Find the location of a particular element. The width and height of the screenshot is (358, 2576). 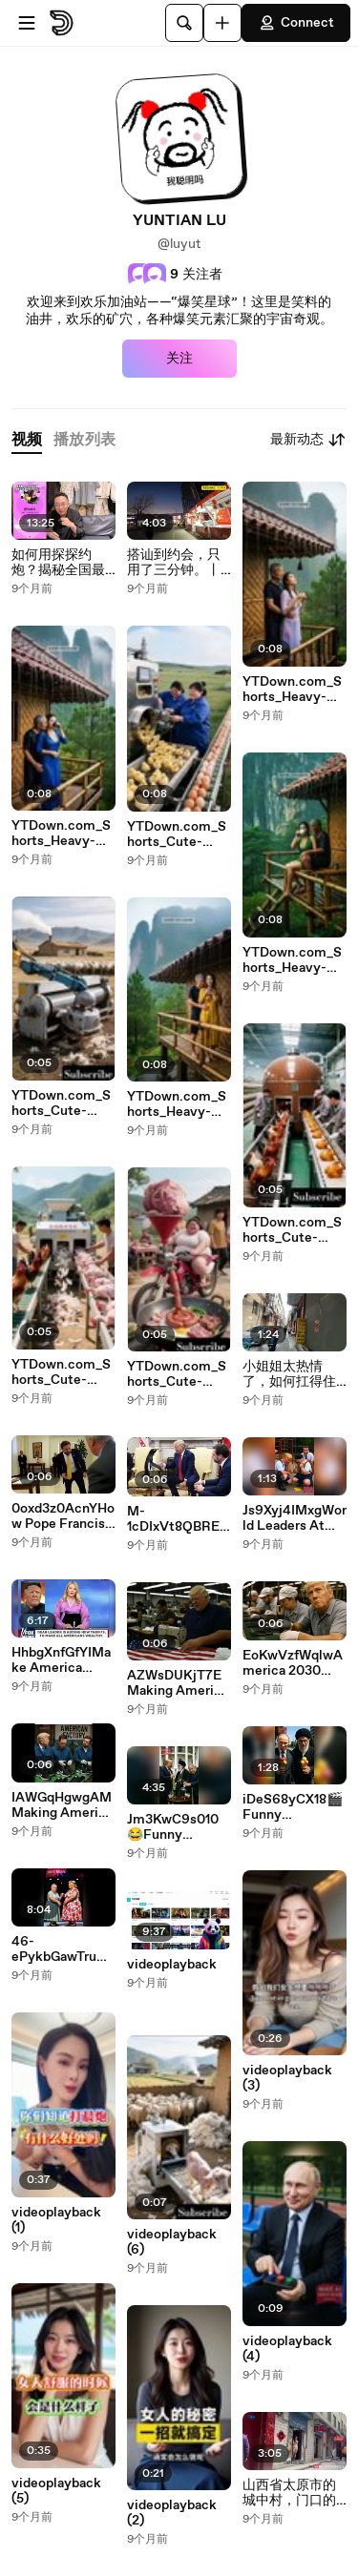

[tab] is located at coordinates (26, 440).